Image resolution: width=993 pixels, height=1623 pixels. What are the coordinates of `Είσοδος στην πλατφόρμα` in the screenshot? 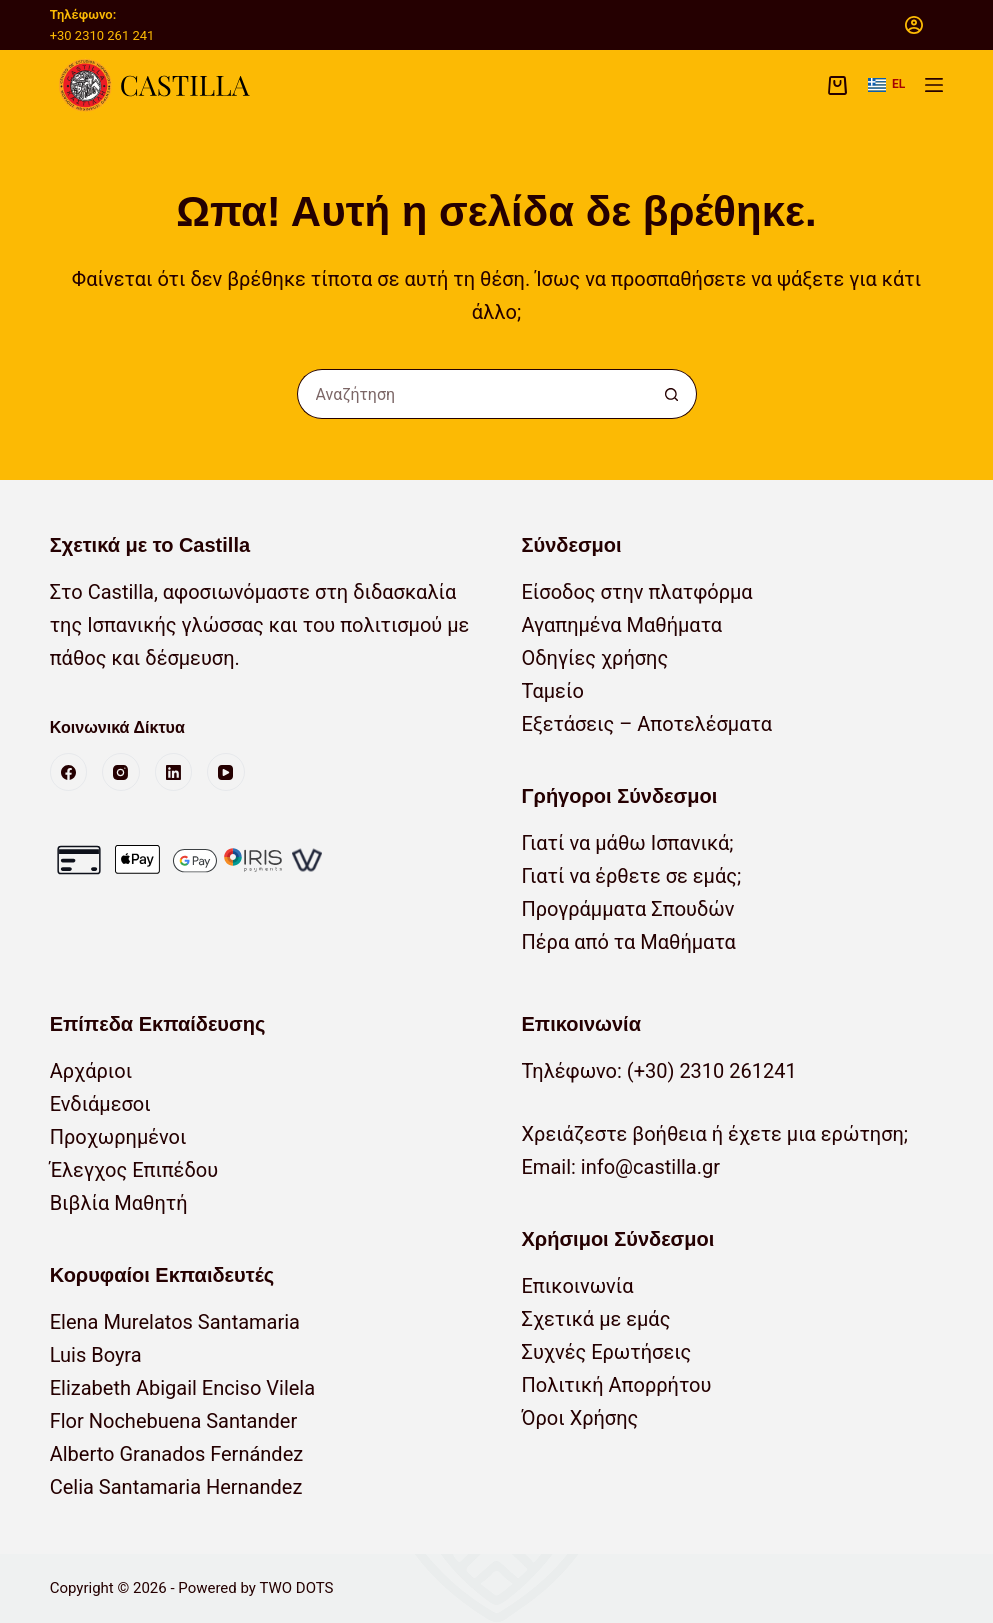 It's located at (637, 592).